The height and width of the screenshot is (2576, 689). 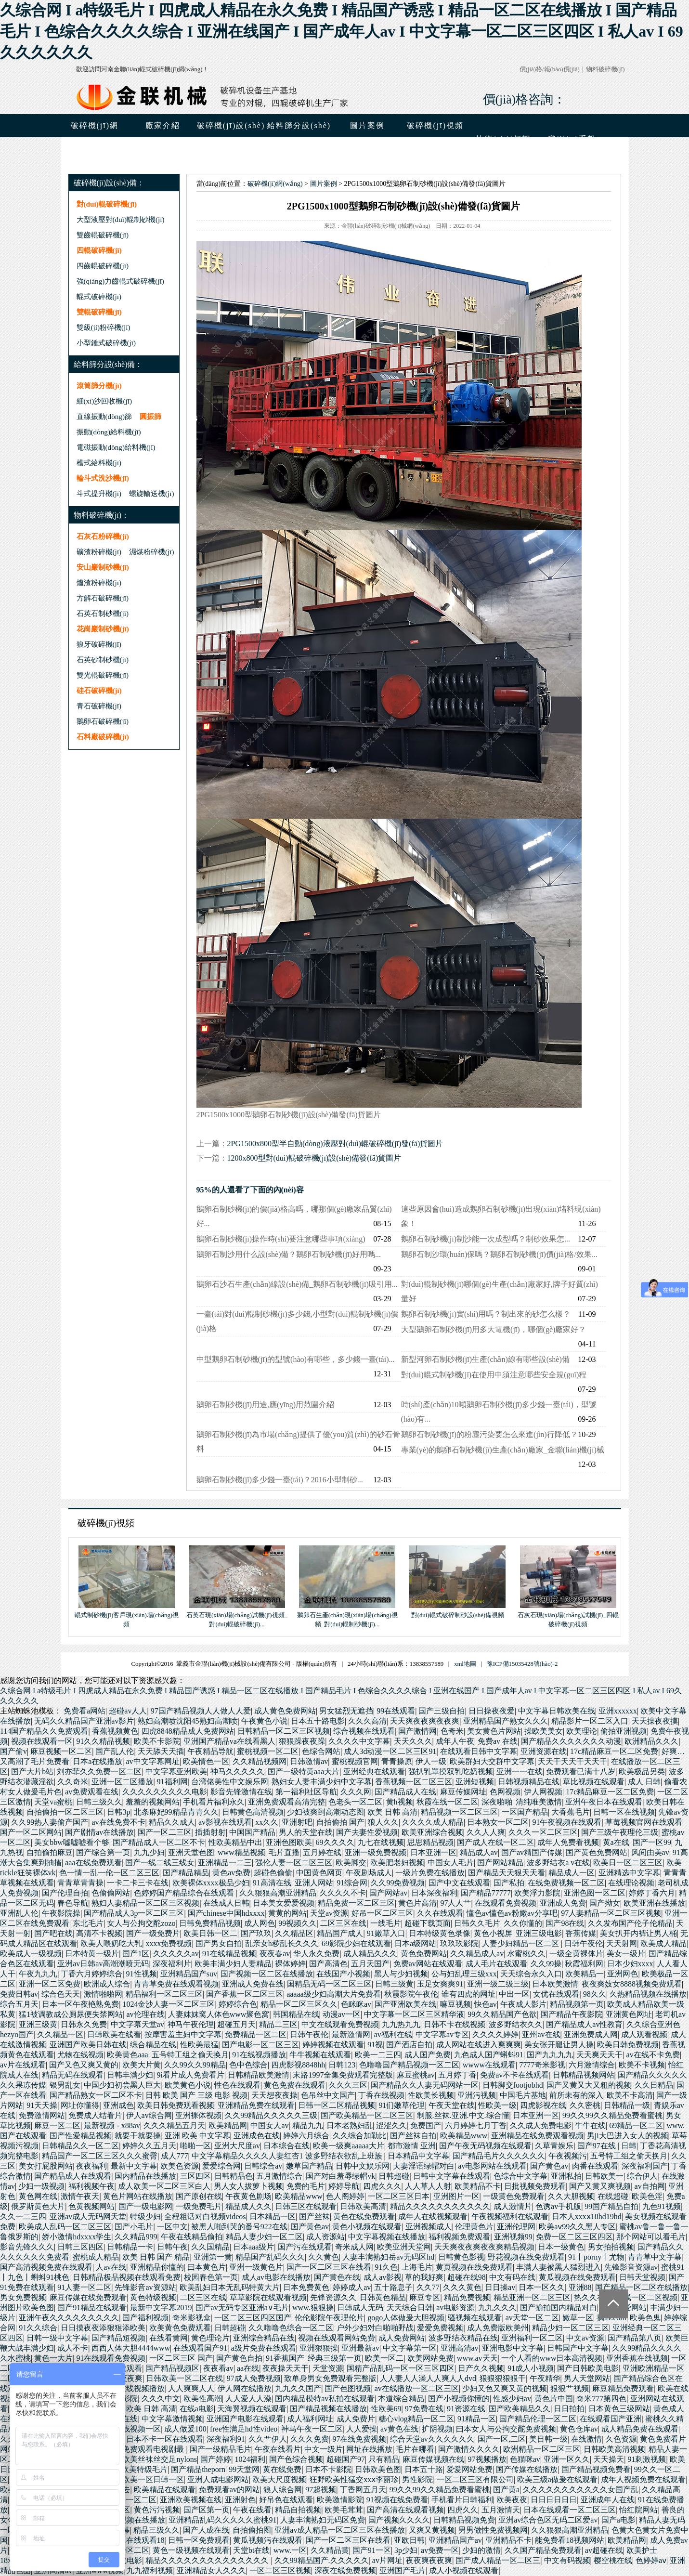 What do you see at coordinates (567, 2156) in the screenshot?
I see `午夜视频污` at bounding box center [567, 2156].